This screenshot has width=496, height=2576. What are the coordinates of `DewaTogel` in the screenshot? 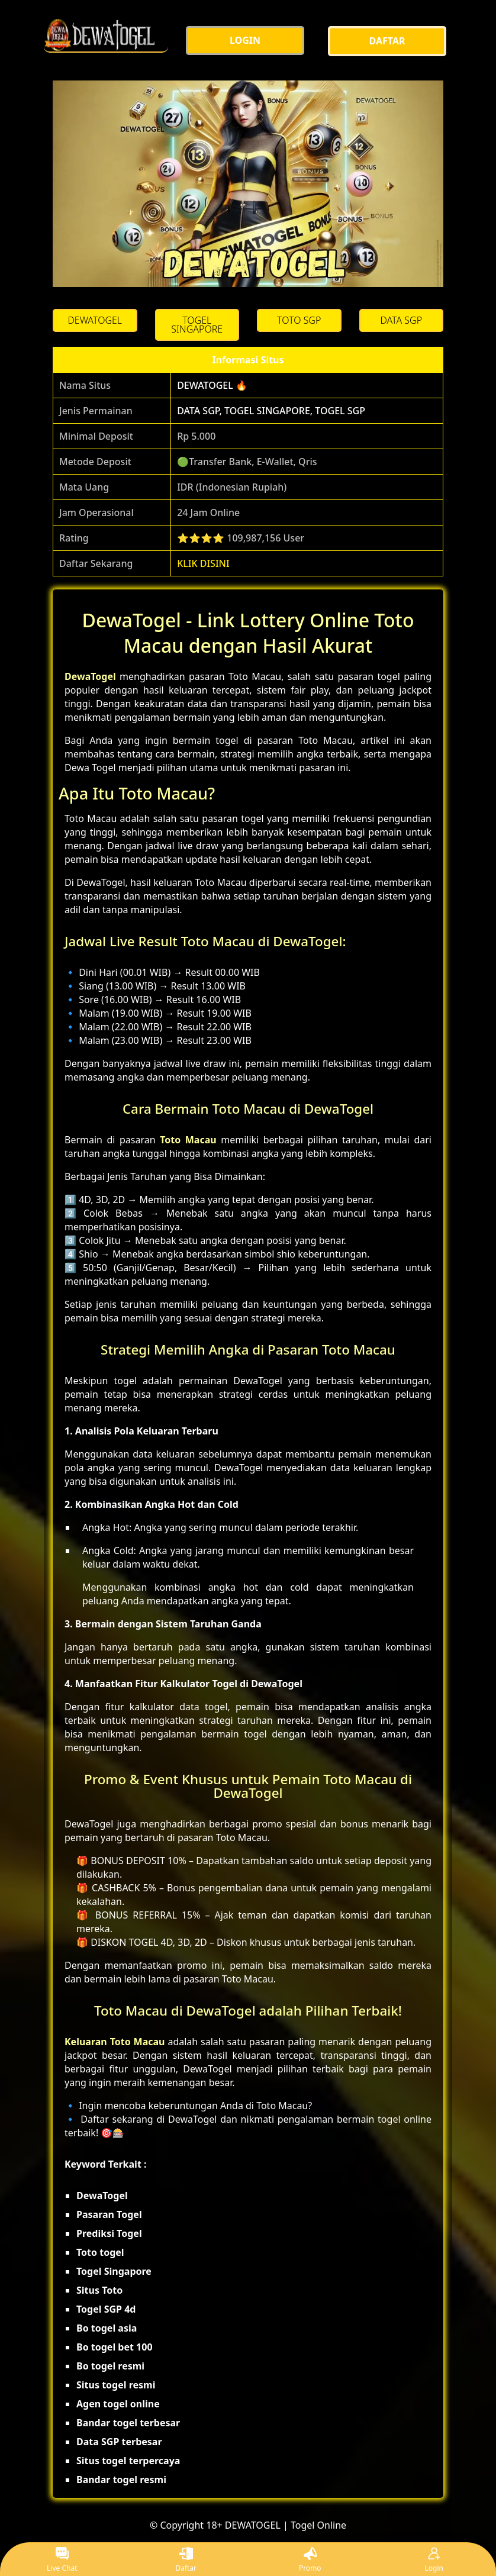 It's located at (90, 676).